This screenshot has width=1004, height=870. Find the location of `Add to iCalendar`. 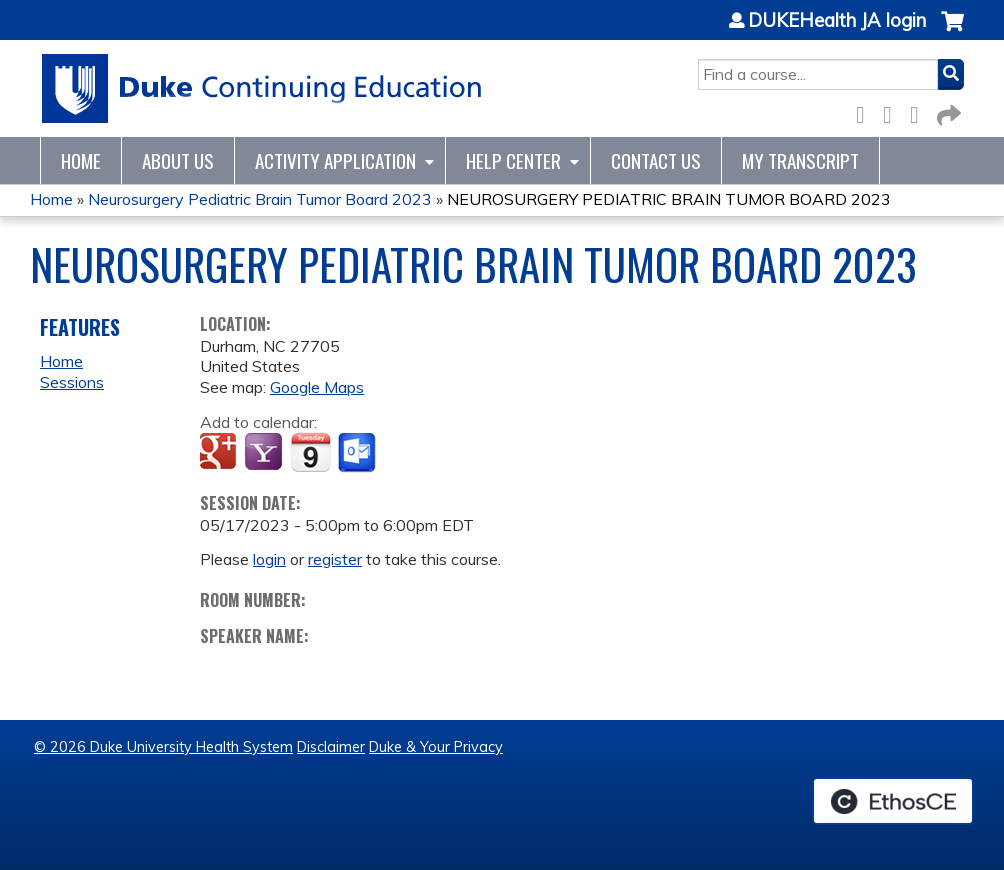

Add to iCalendar is located at coordinates (310, 452).